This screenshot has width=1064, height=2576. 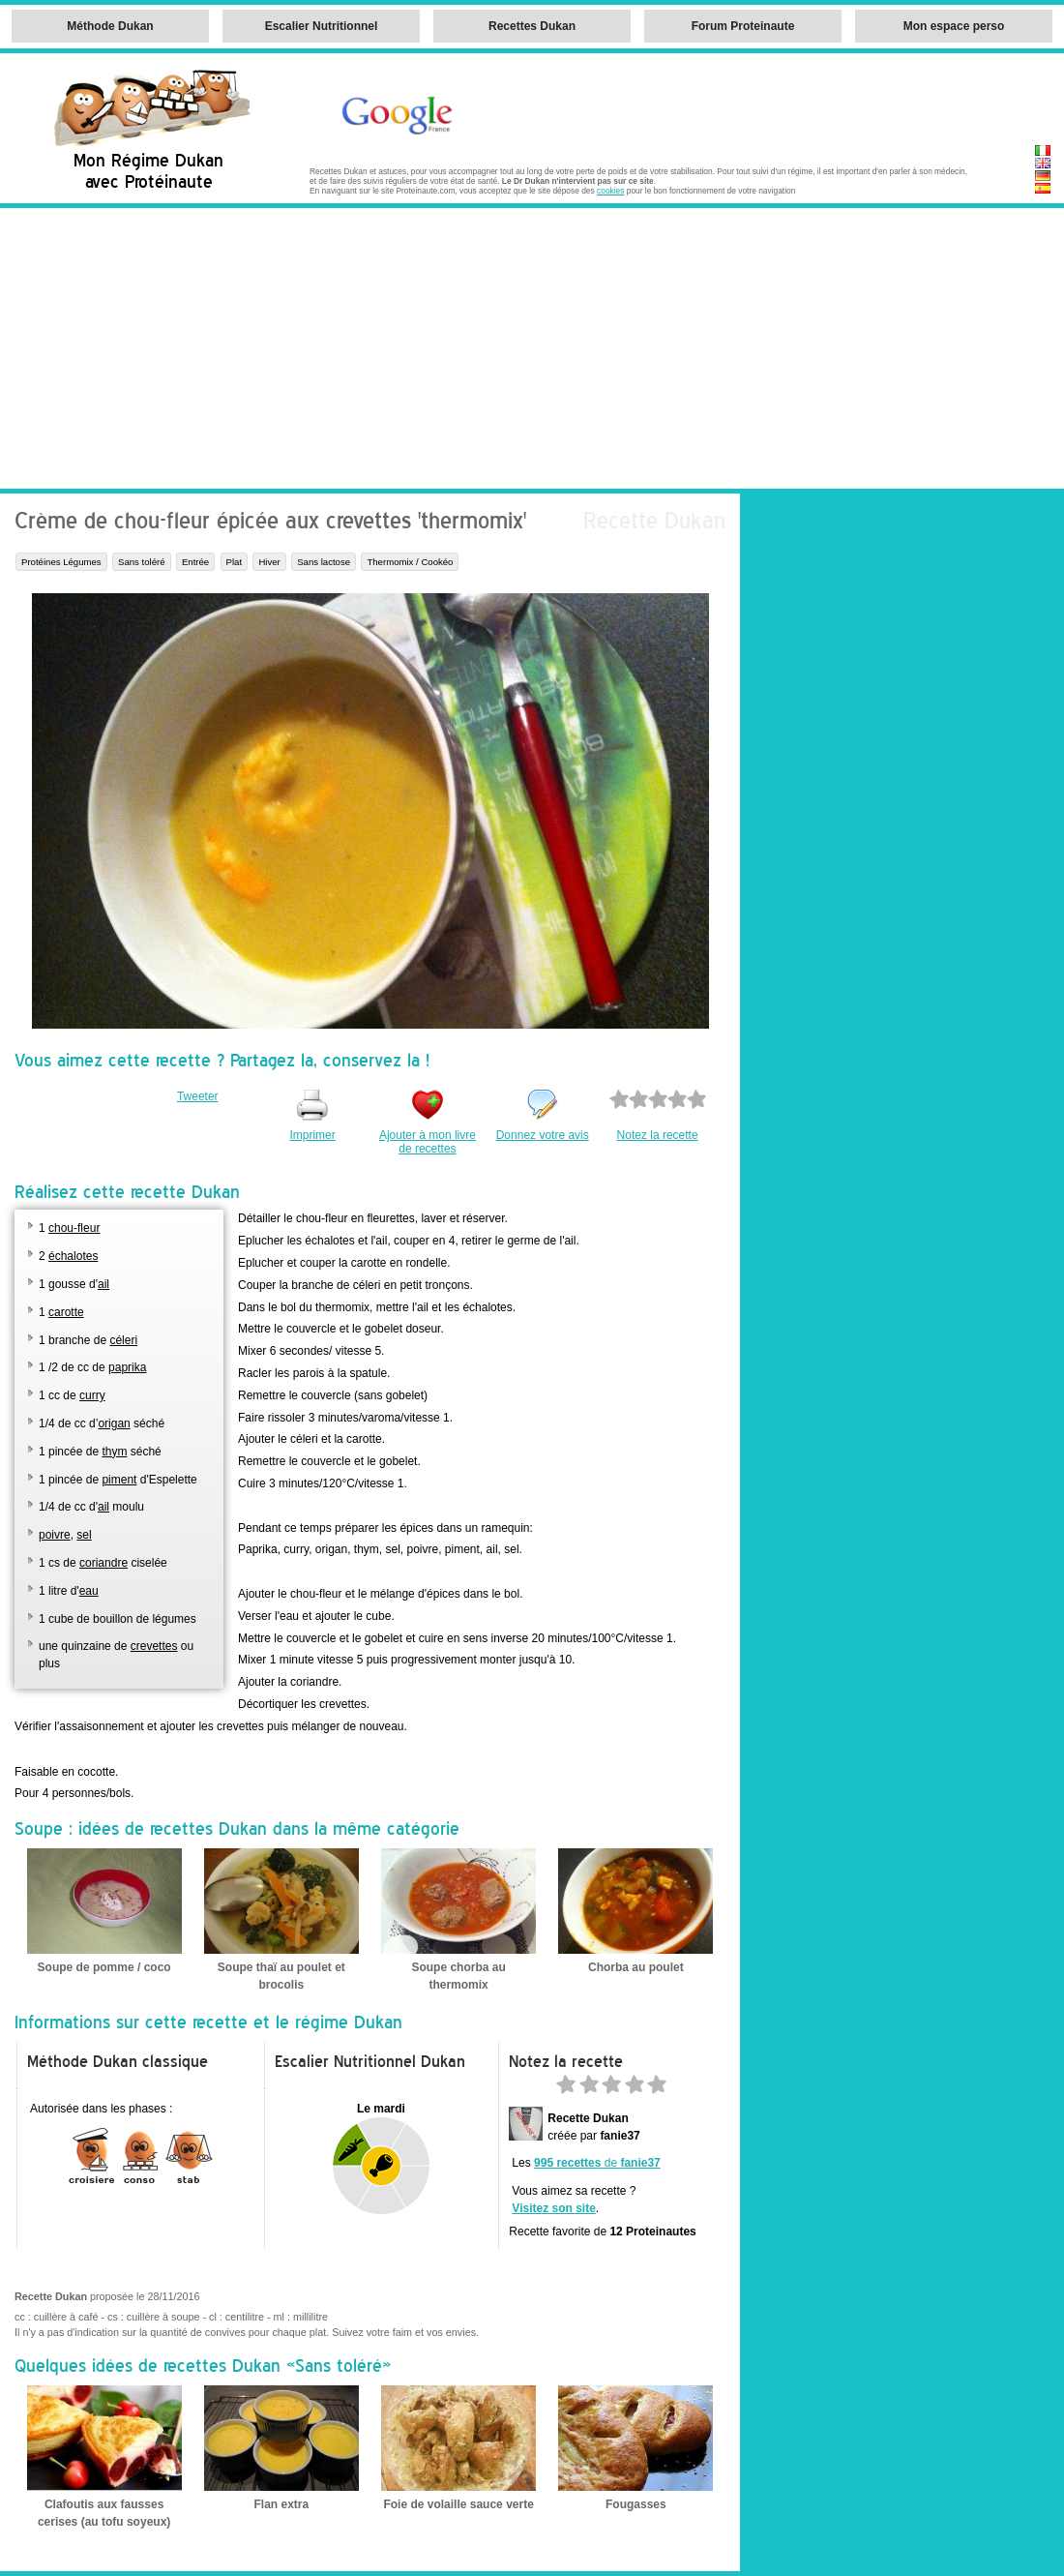 What do you see at coordinates (597, 2163) in the screenshot?
I see `de` at bounding box center [597, 2163].